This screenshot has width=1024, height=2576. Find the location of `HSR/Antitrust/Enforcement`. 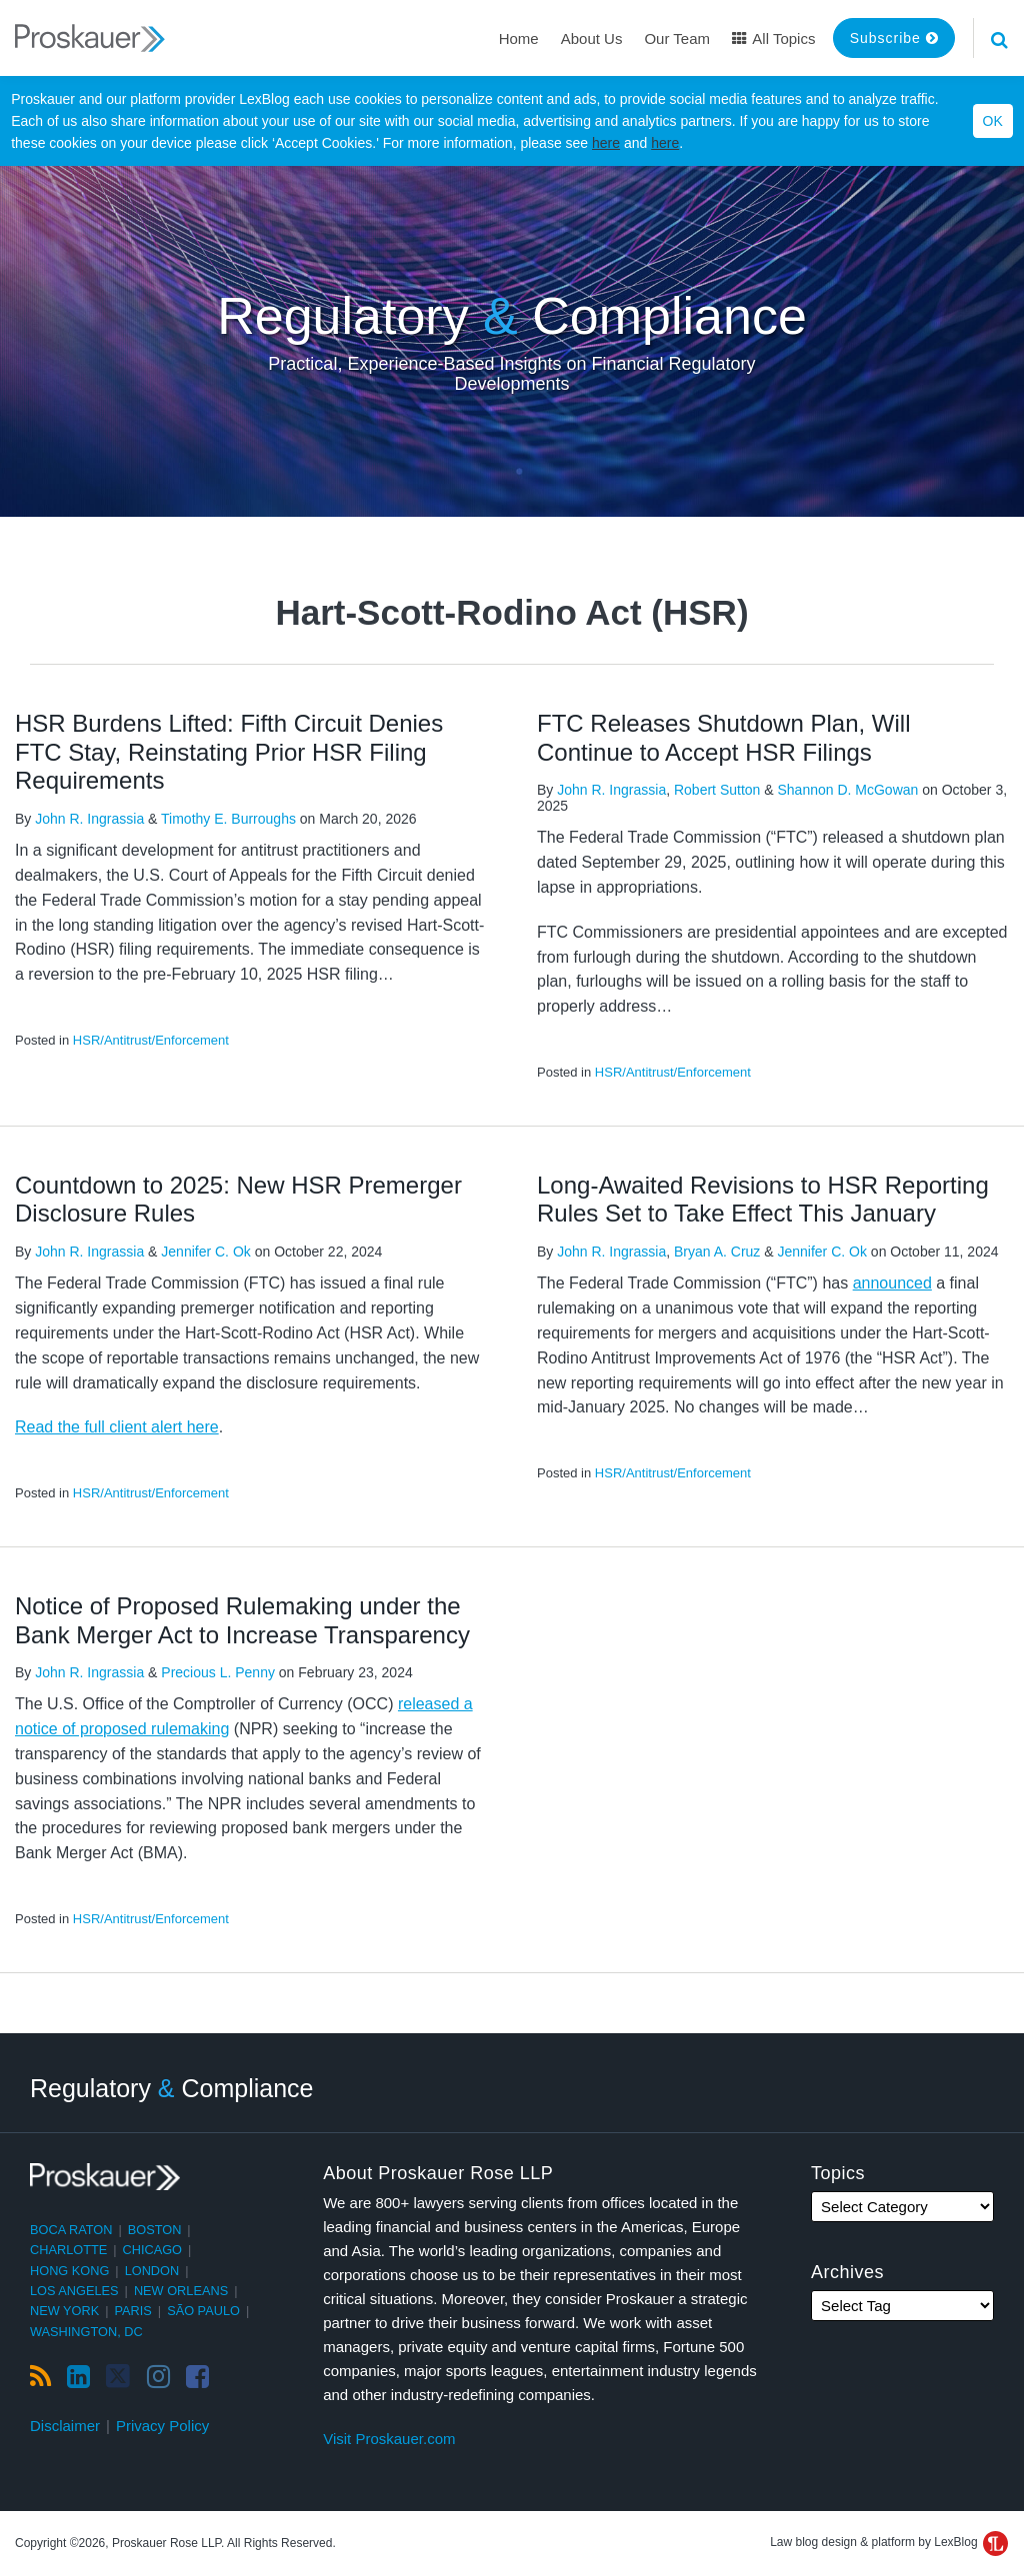

HSR/Antitrust/Enforcement is located at coordinates (151, 1040).